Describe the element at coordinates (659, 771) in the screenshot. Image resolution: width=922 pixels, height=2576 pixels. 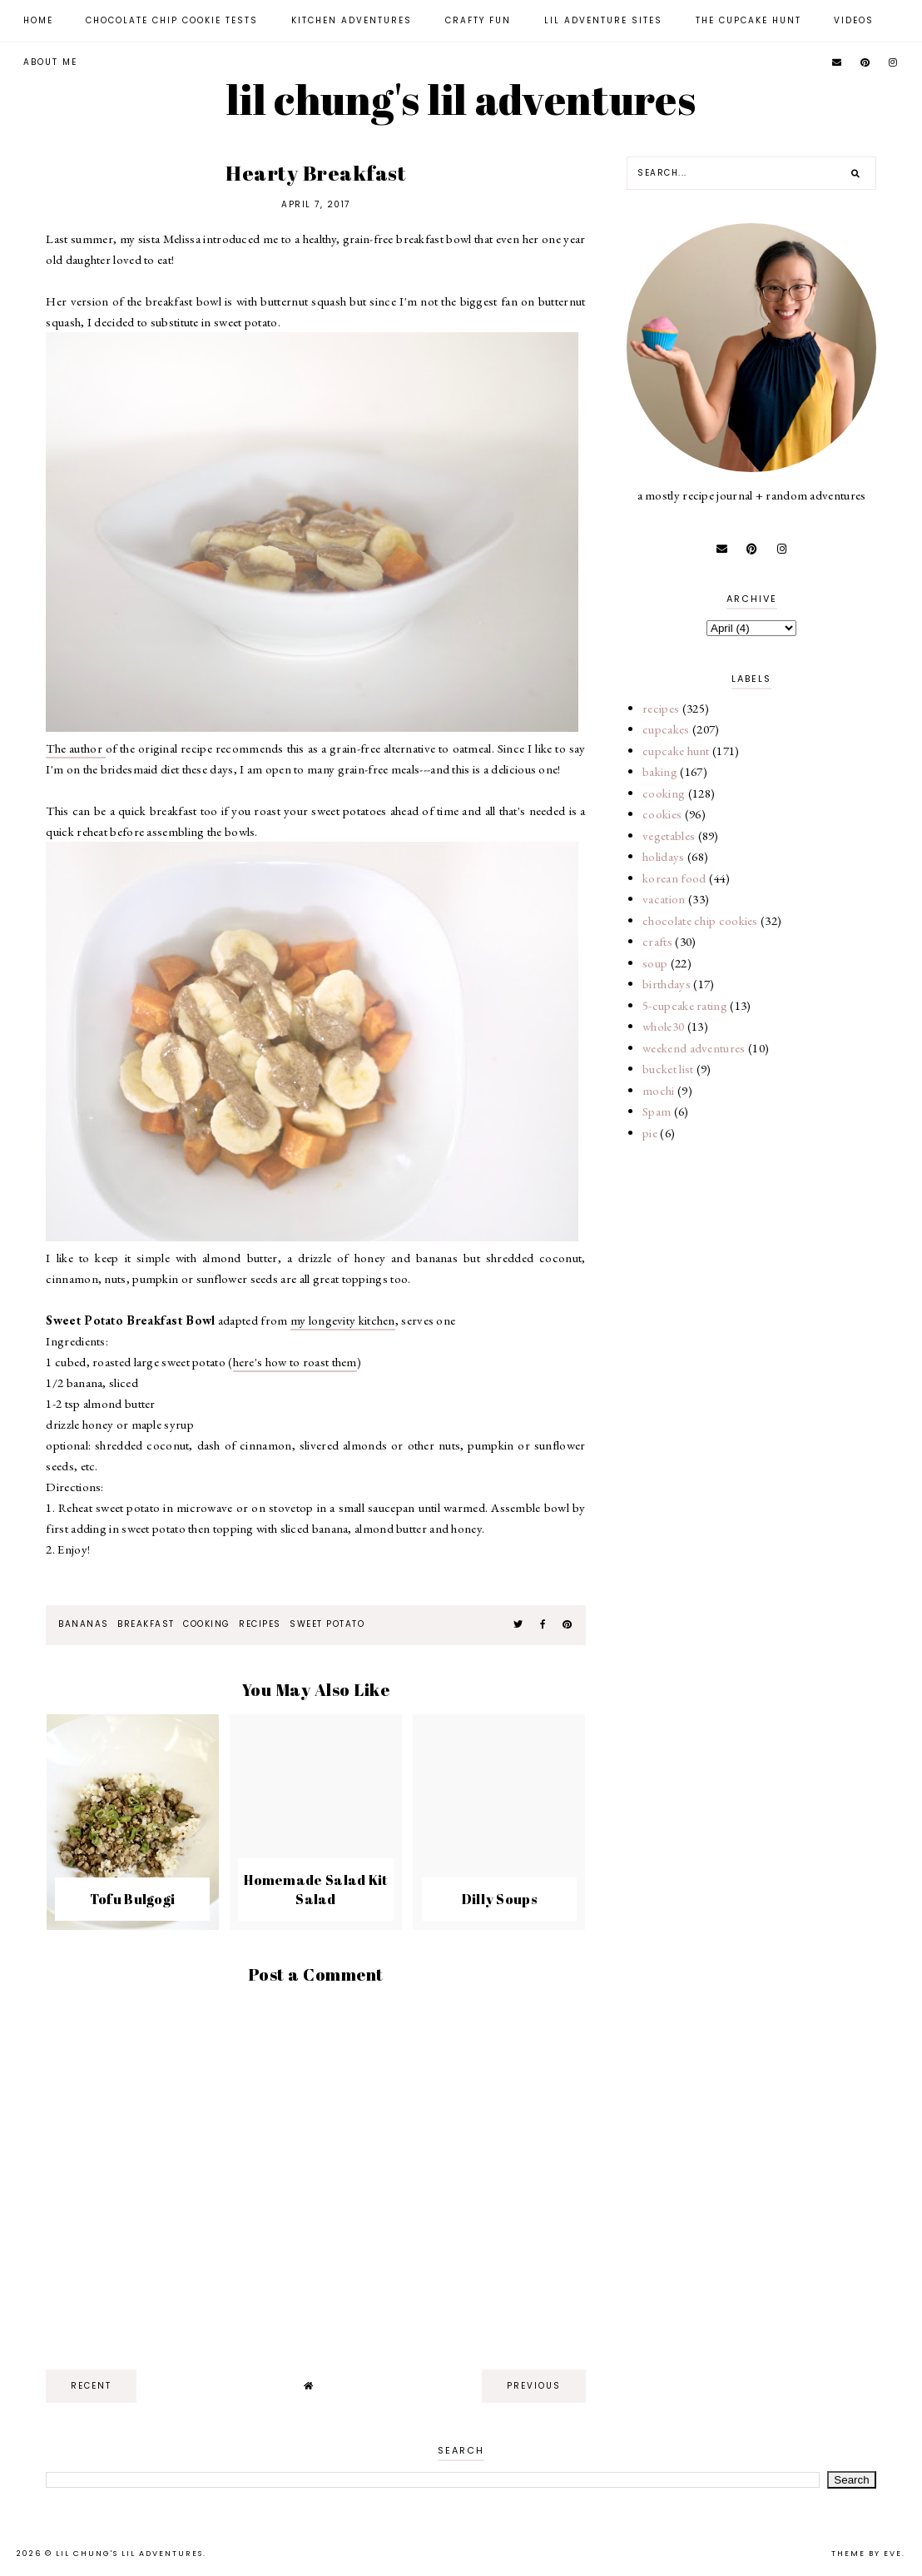
I see `baking` at that location.